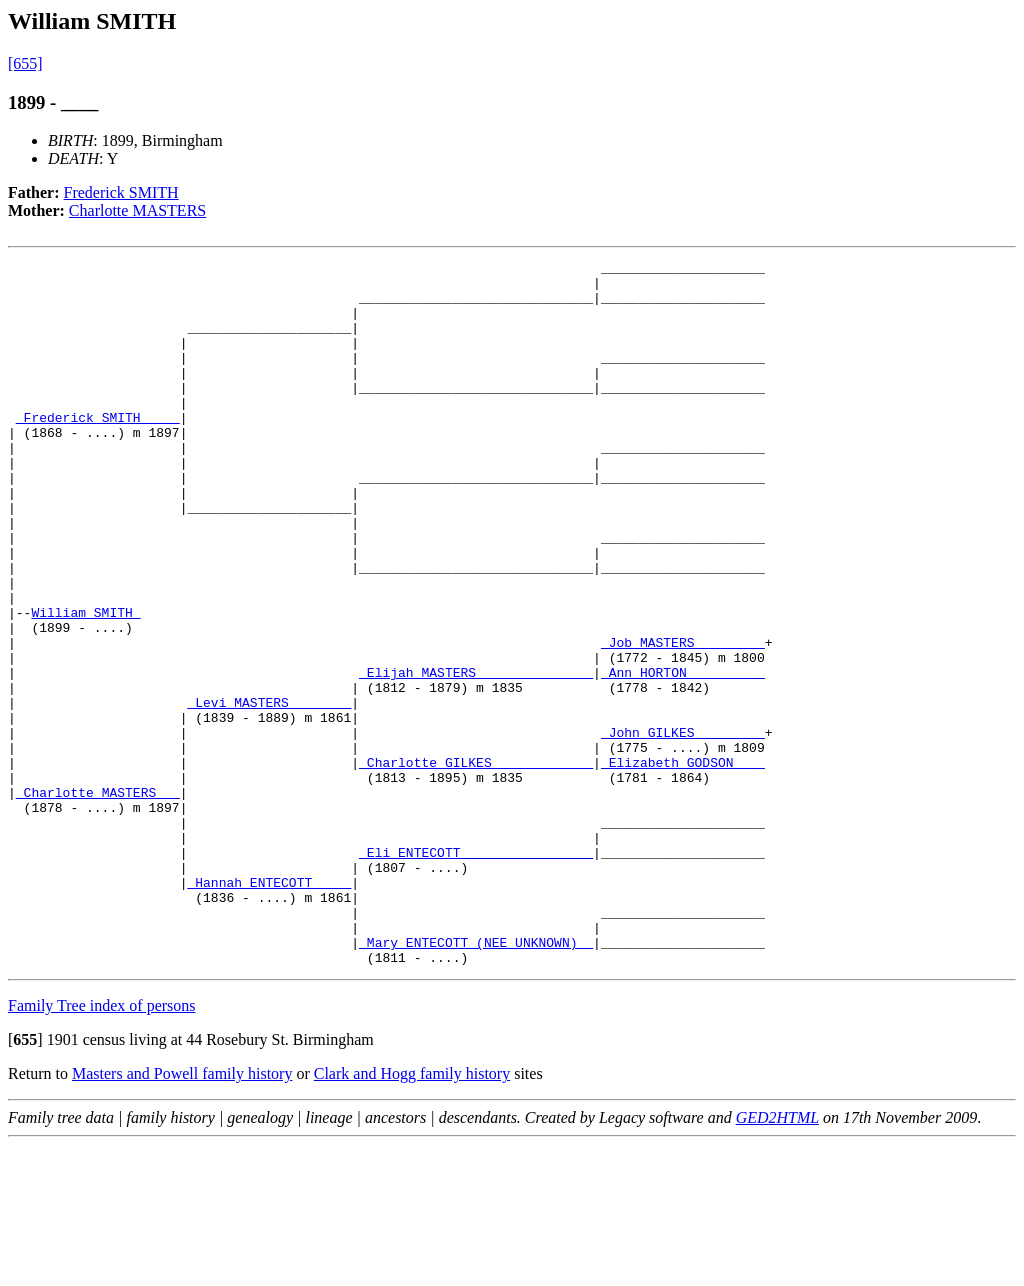 The height and width of the screenshot is (1286, 1024). Describe the element at coordinates (25, 63) in the screenshot. I see `[655]` at that location.